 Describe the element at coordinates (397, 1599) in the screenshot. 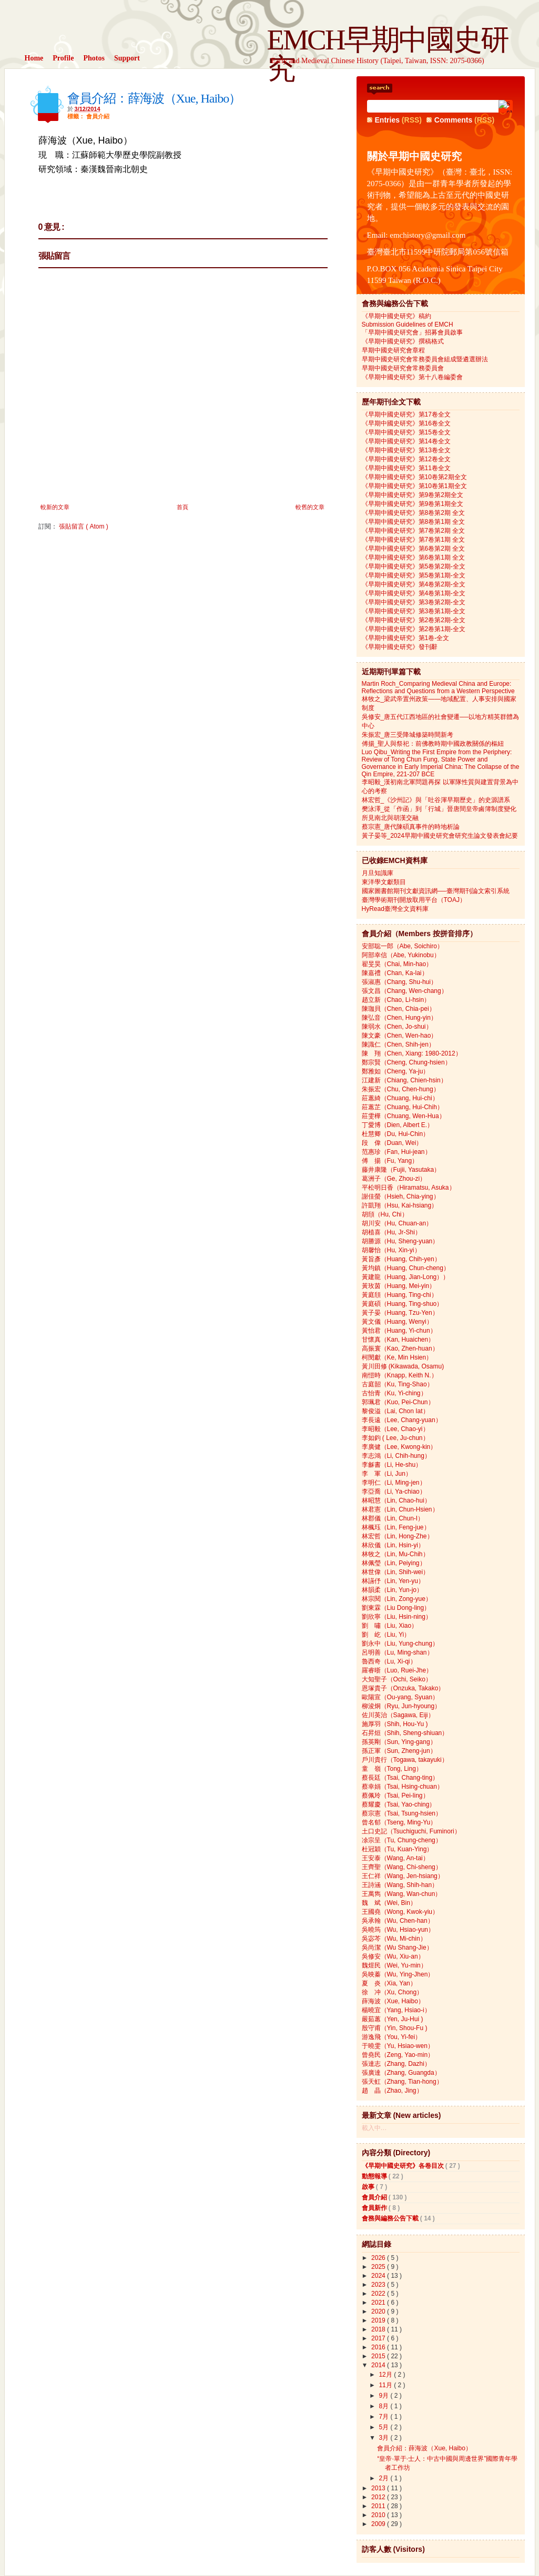

I see `林宗閱（Lin, Zong-yue）` at that location.